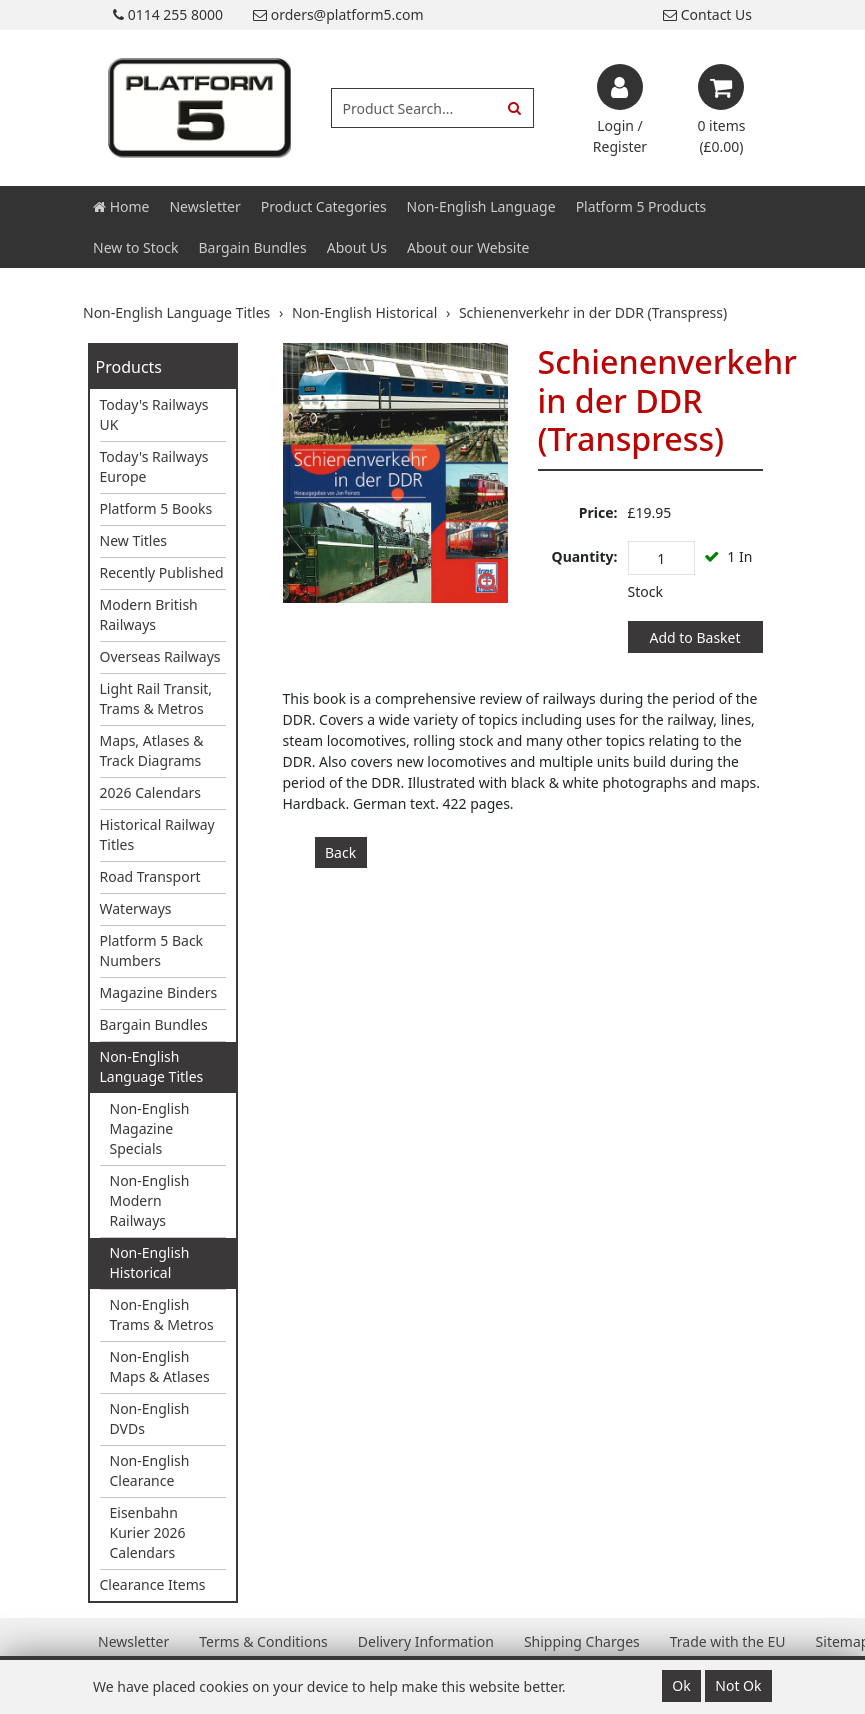 Image resolution: width=865 pixels, height=1714 pixels. I want to click on Non-English Magazine Specials, so click(150, 1128).